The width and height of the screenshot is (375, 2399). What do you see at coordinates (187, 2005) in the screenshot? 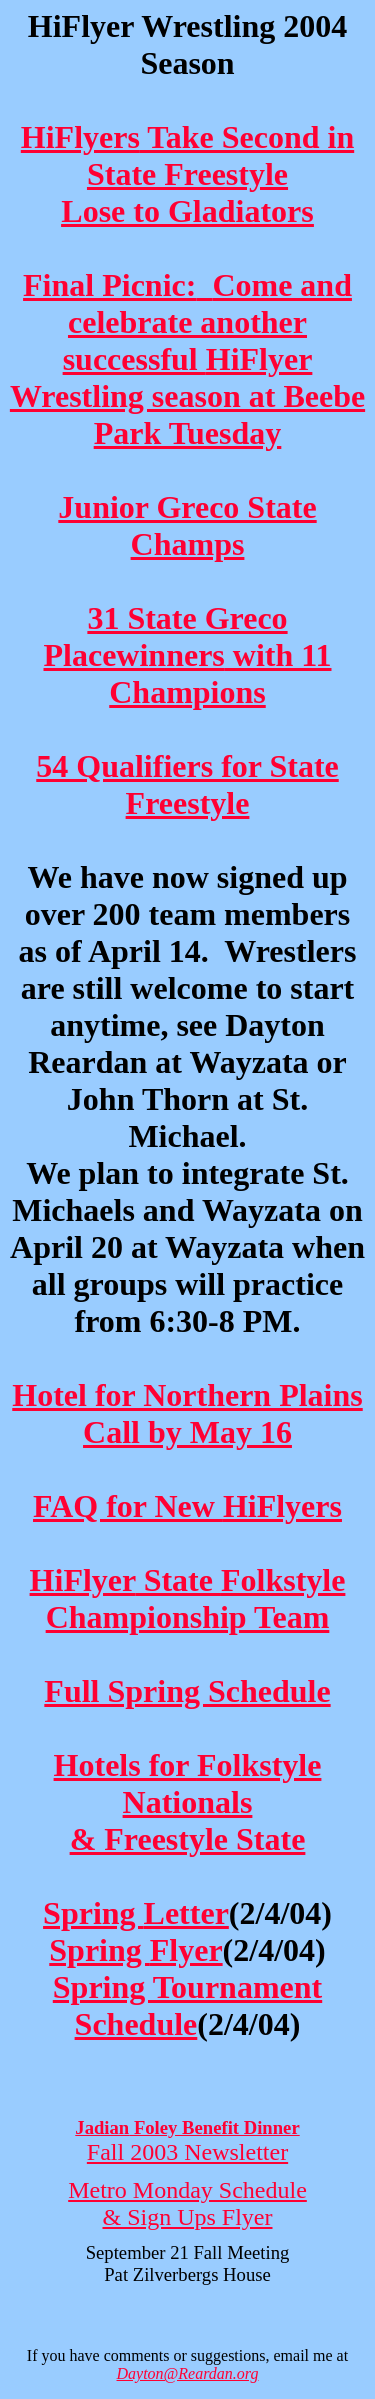
I see `Spring Tournament` at bounding box center [187, 2005].